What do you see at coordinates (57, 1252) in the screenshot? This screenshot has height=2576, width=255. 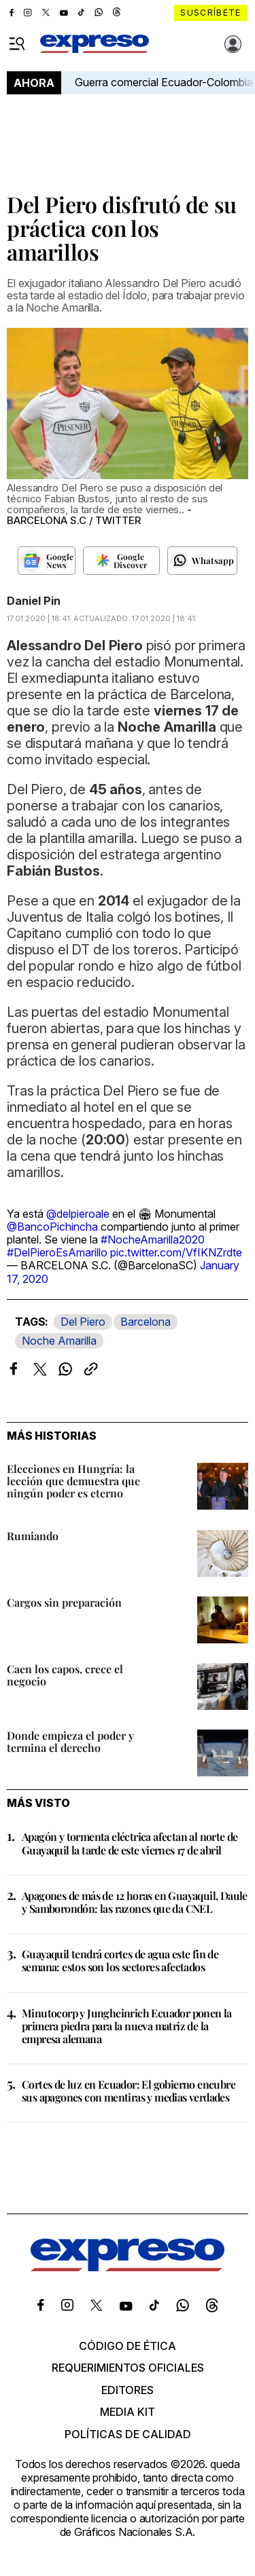 I see `#DelPieroEsAmarillo` at bounding box center [57, 1252].